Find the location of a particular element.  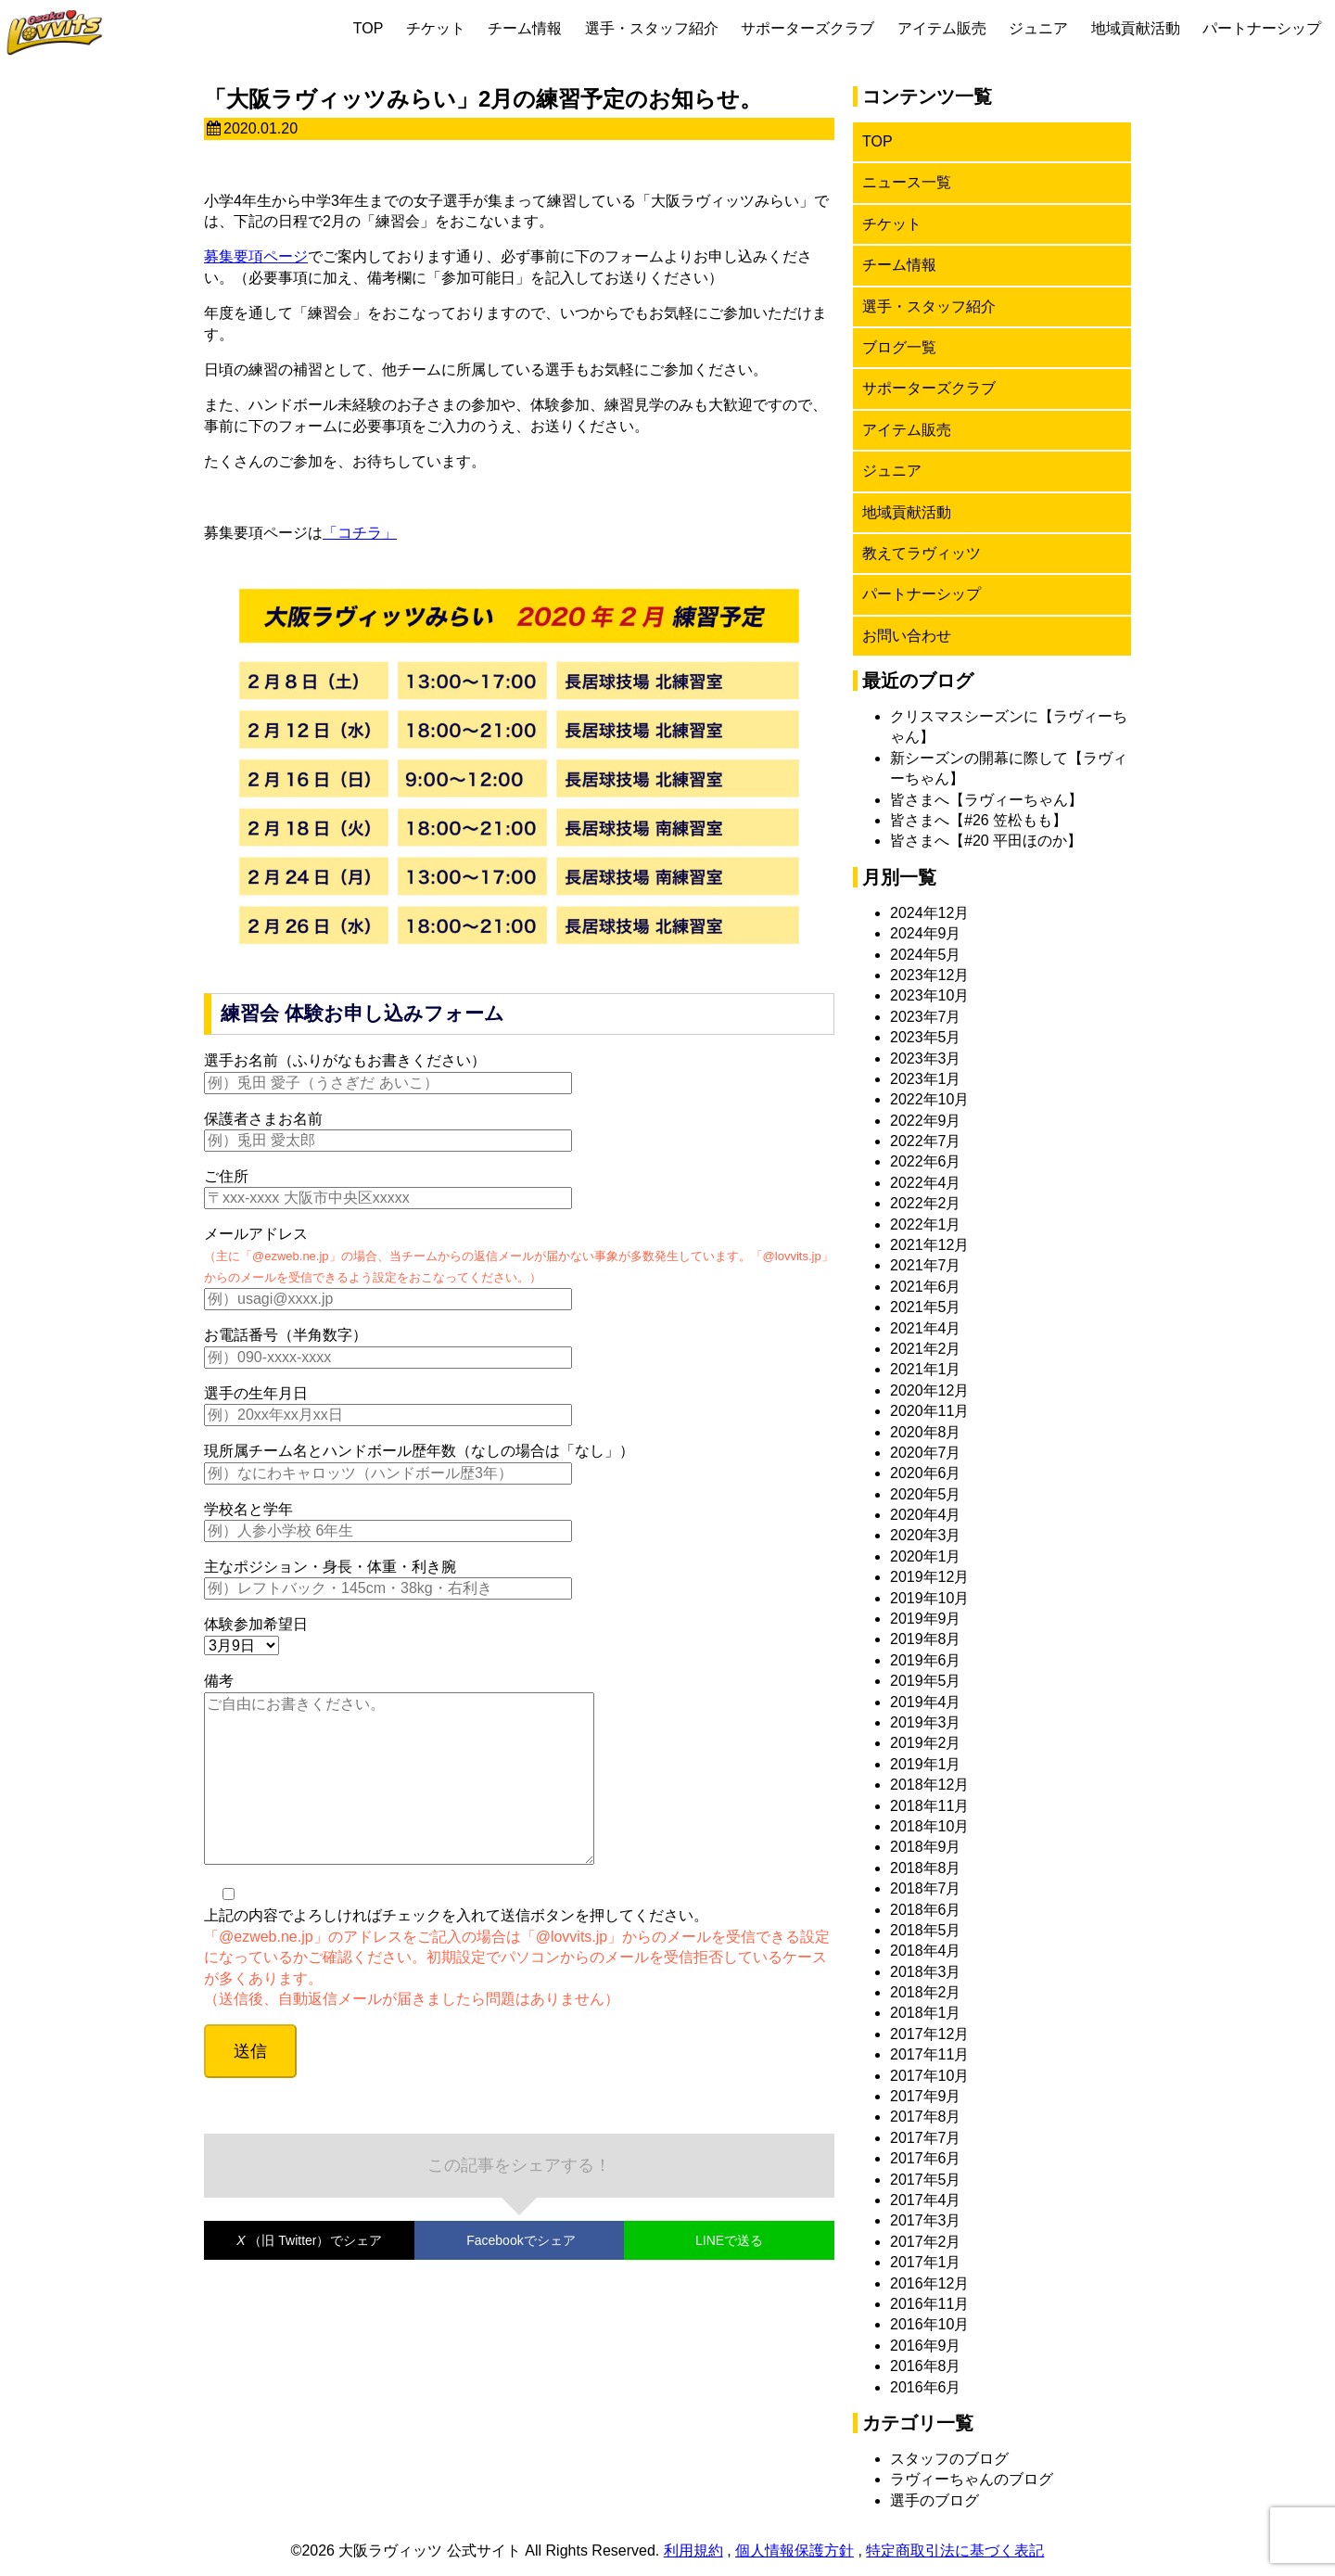

アイテム販売 is located at coordinates (941, 28).